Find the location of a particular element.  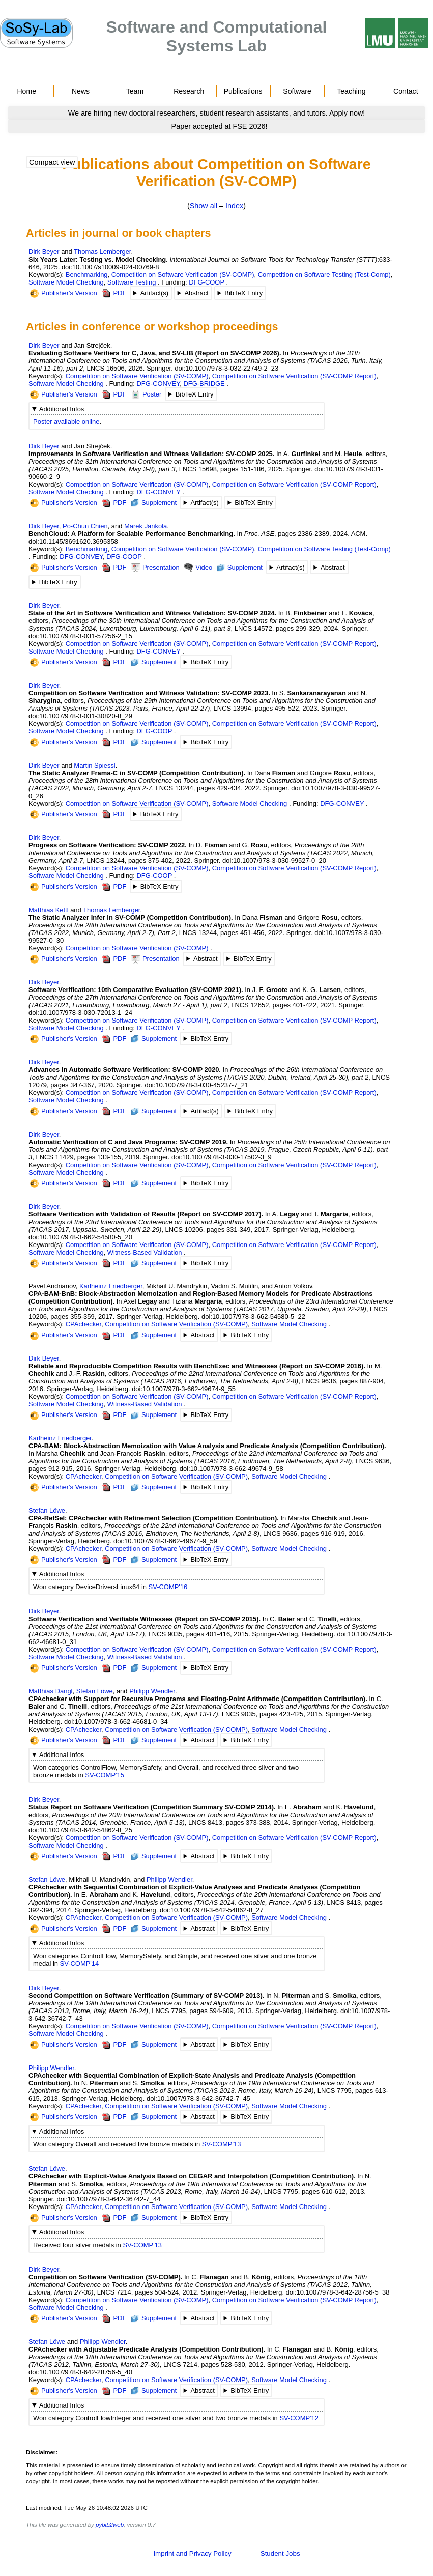

SV-COMP'16 is located at coordinates (168, 1587).